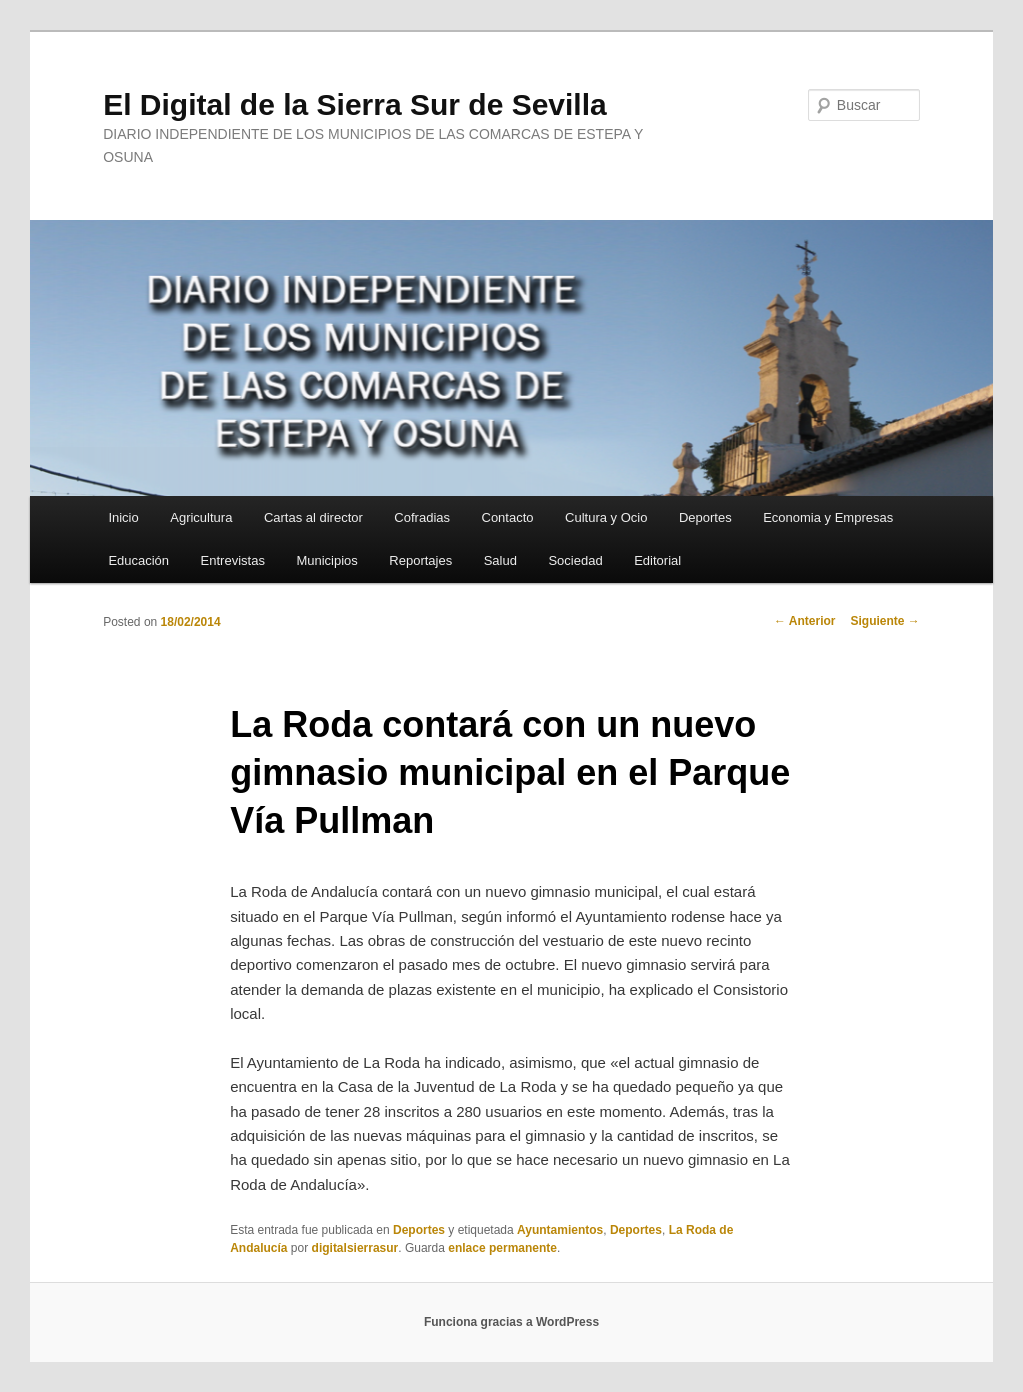 The height and width of the screenshot is (1392, 1023). Describe the element at coordinates (705, 517) in the screenshot. I see `Deportes` at that location.